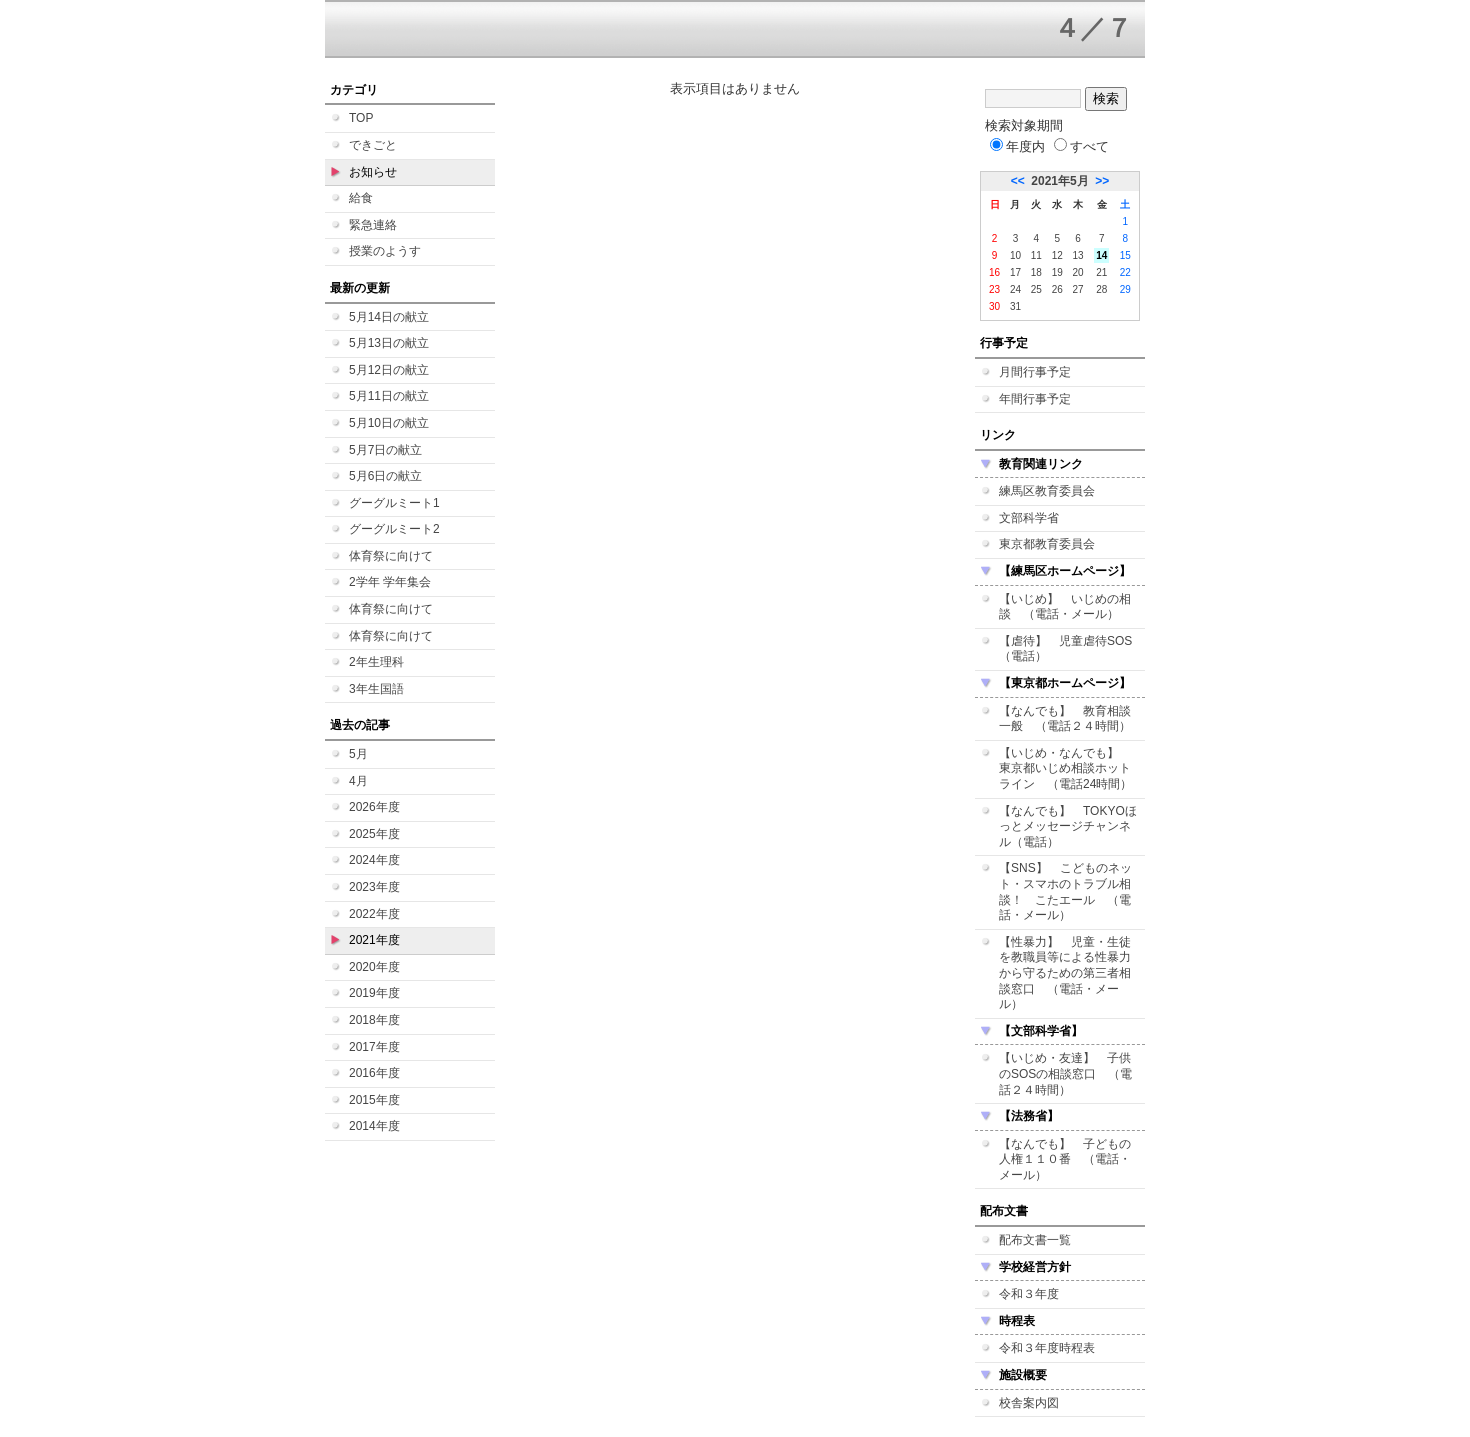 The image size is (1470, 1437). Describe the element at coordinates (385, 450) in the screenshot. I see `5月7日の献立` at that location.